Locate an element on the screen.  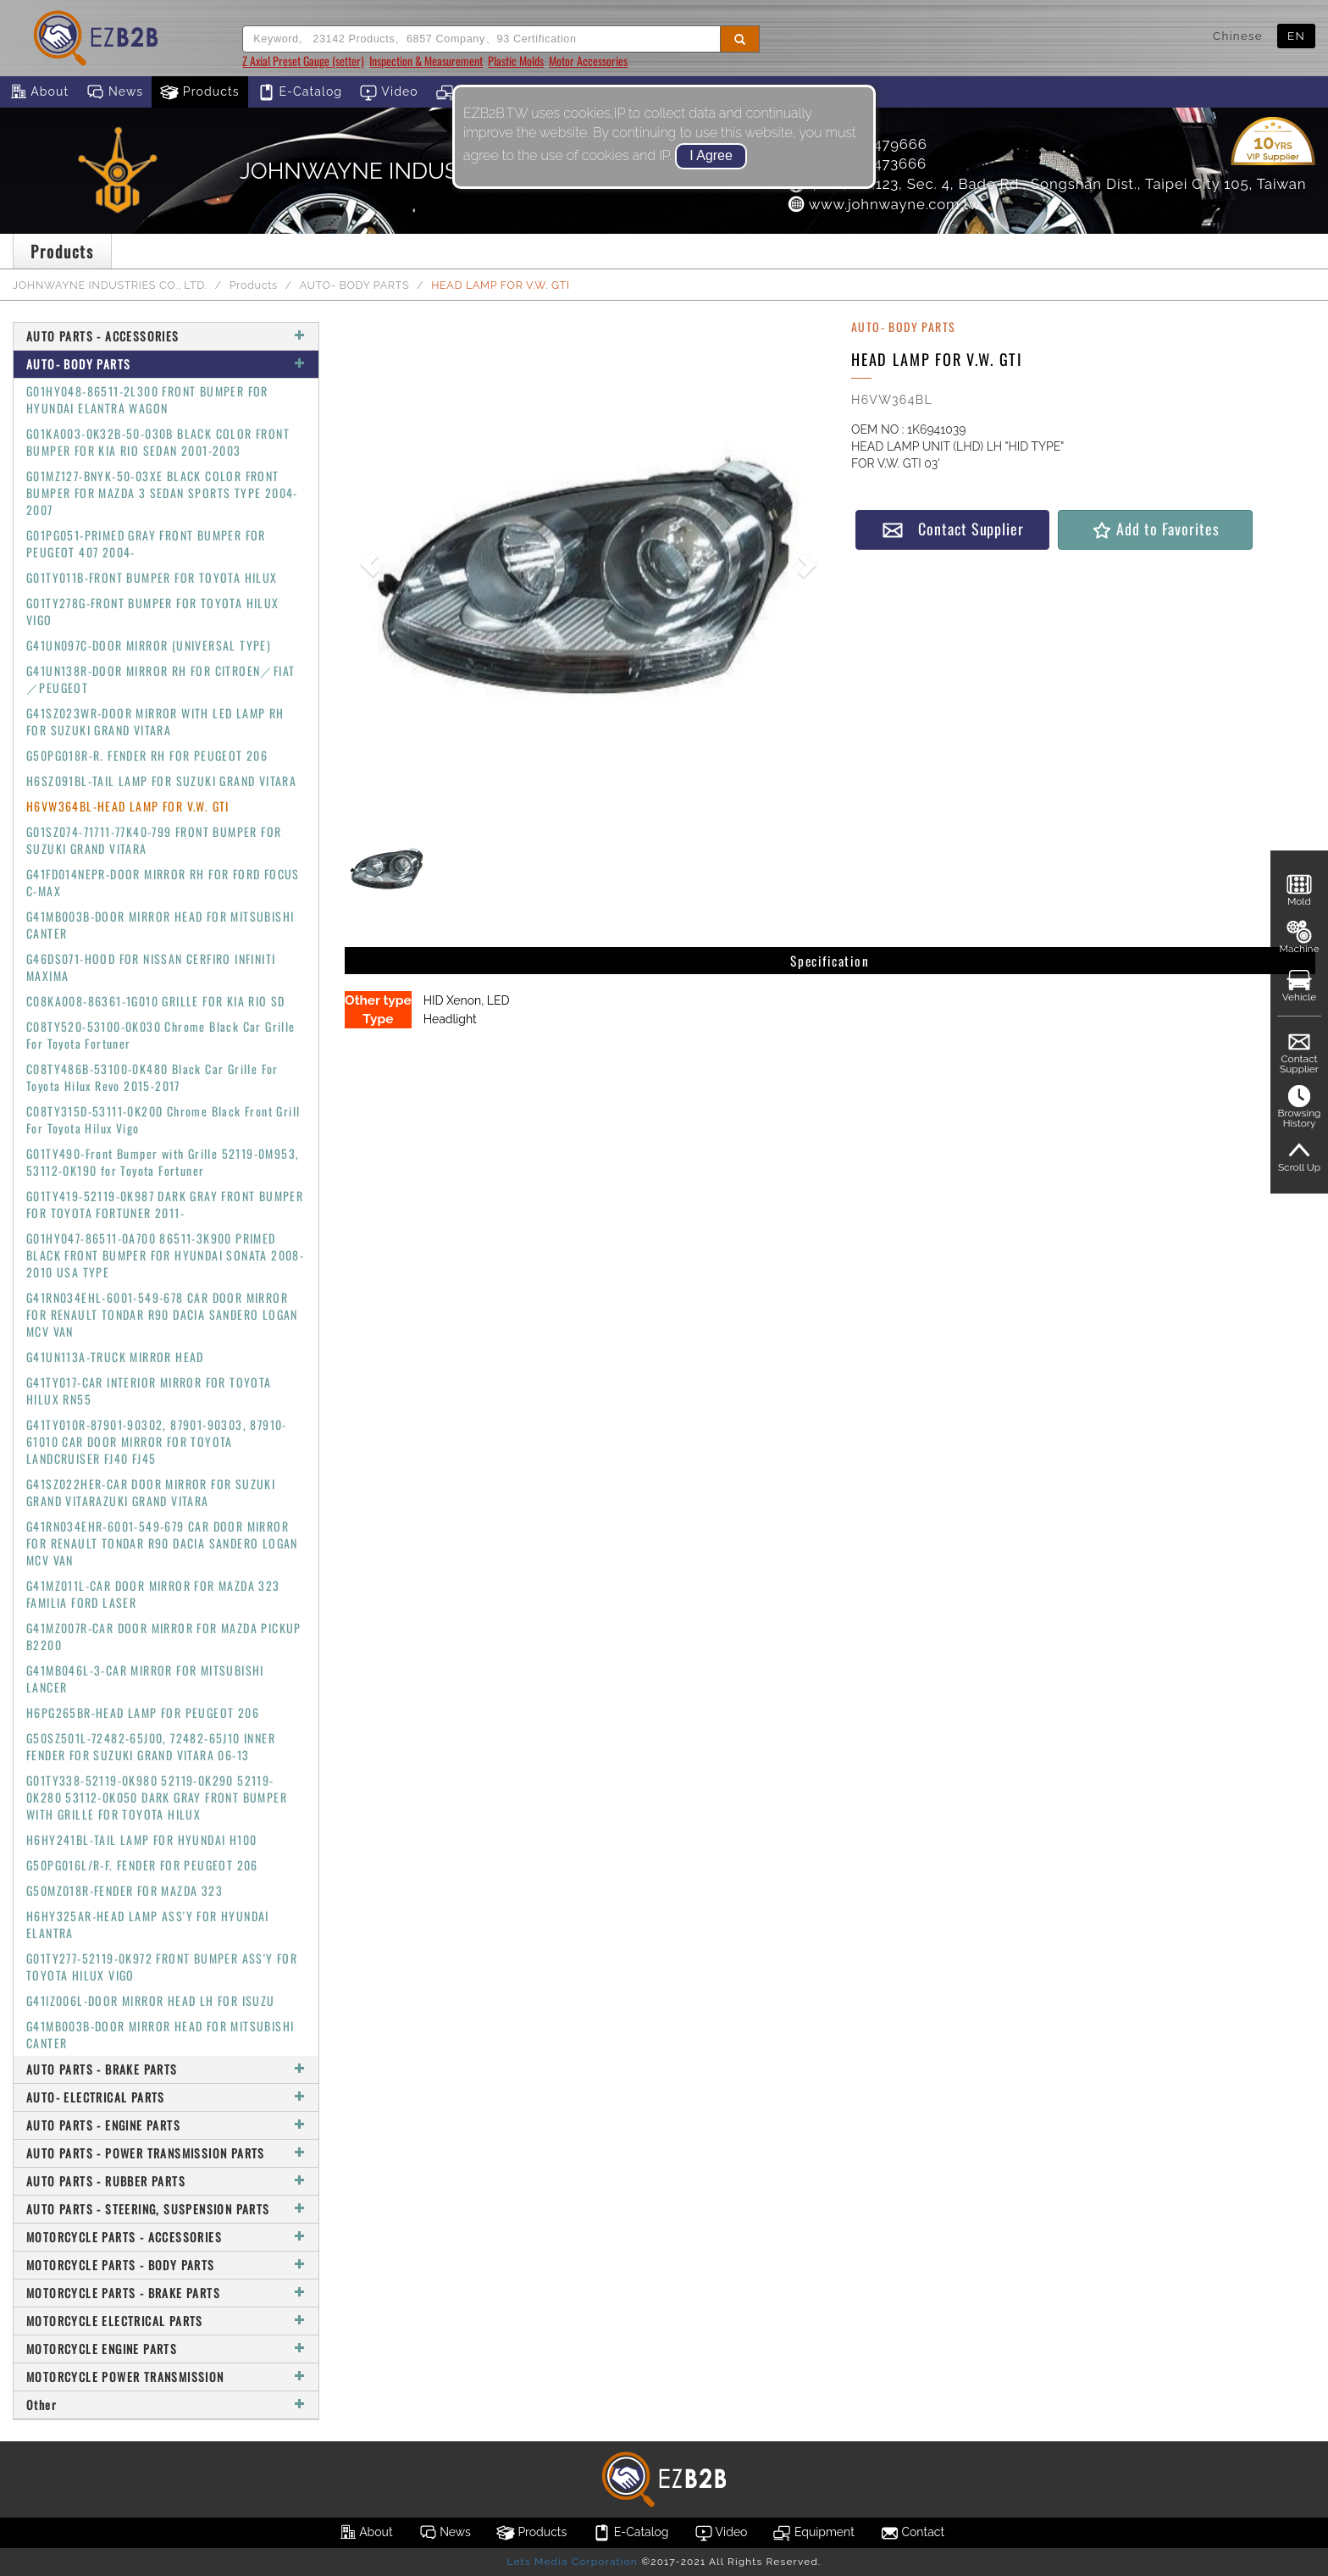
Equipment is located at coordinates (813, 2532).